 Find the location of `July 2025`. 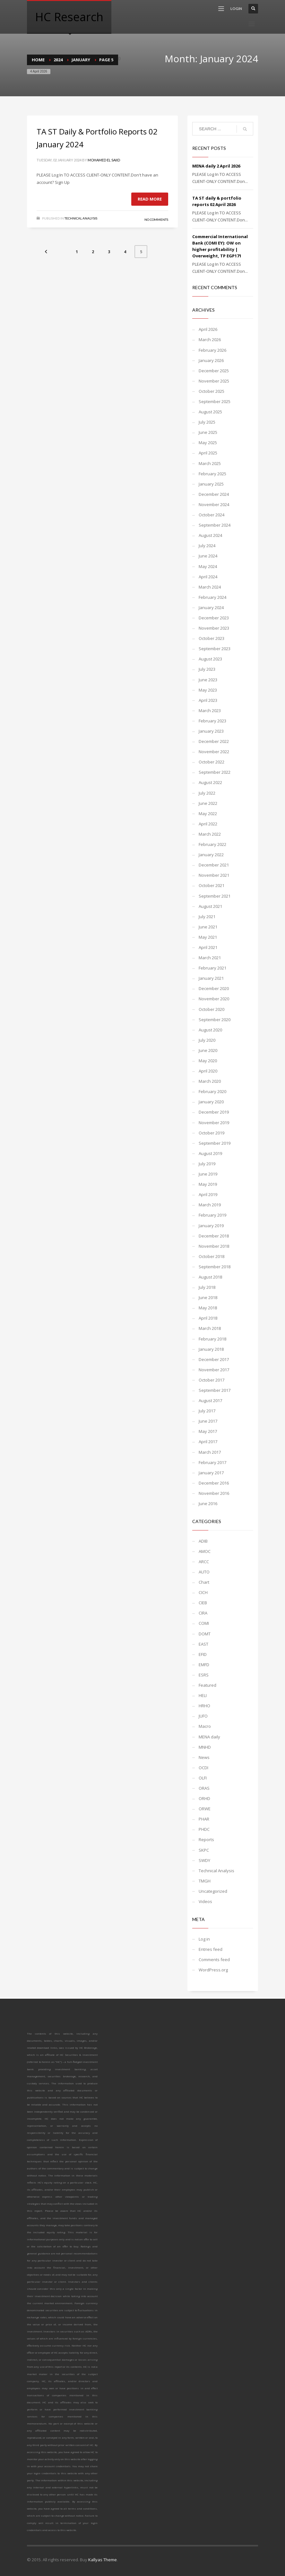

July 2025 is located at coordinates (207, 422).